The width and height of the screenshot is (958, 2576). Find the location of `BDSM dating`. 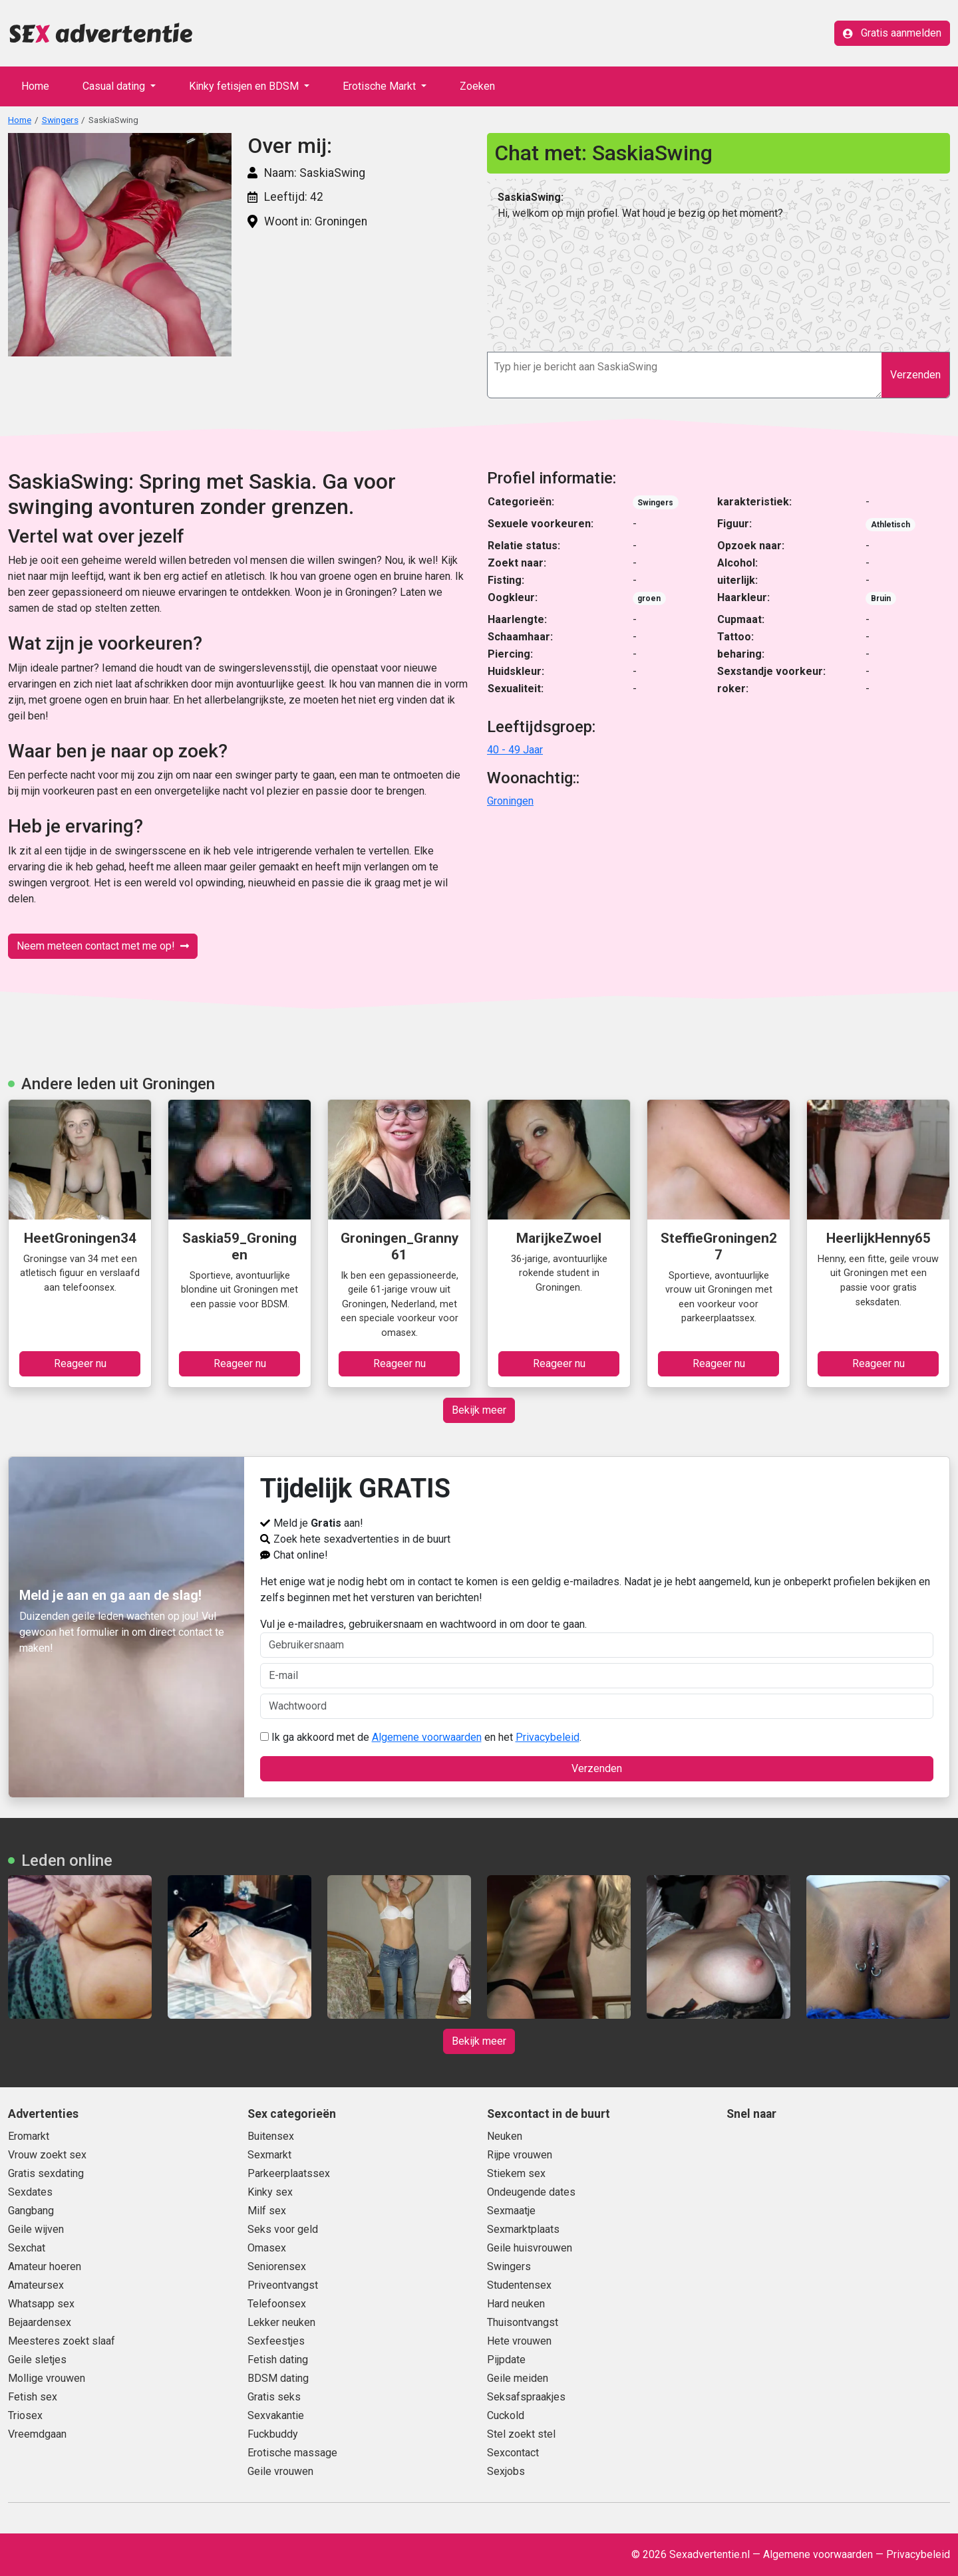

BDSM dating is located at coordinates (278, 2378).